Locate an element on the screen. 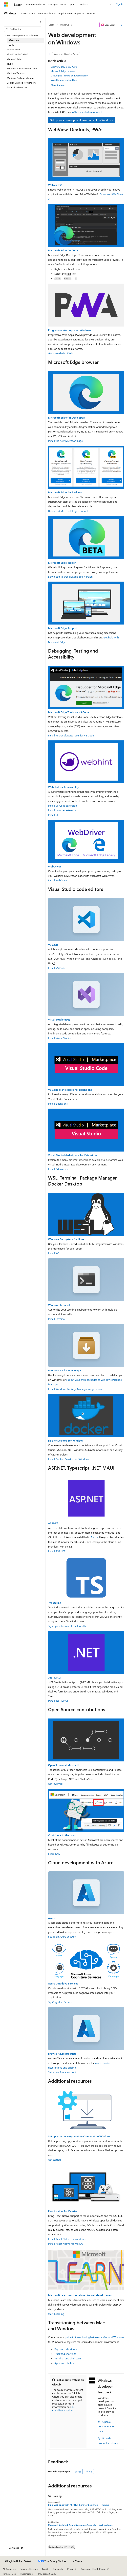  Debugging, Testing and Accessibility is located at coordinates (69, 75).